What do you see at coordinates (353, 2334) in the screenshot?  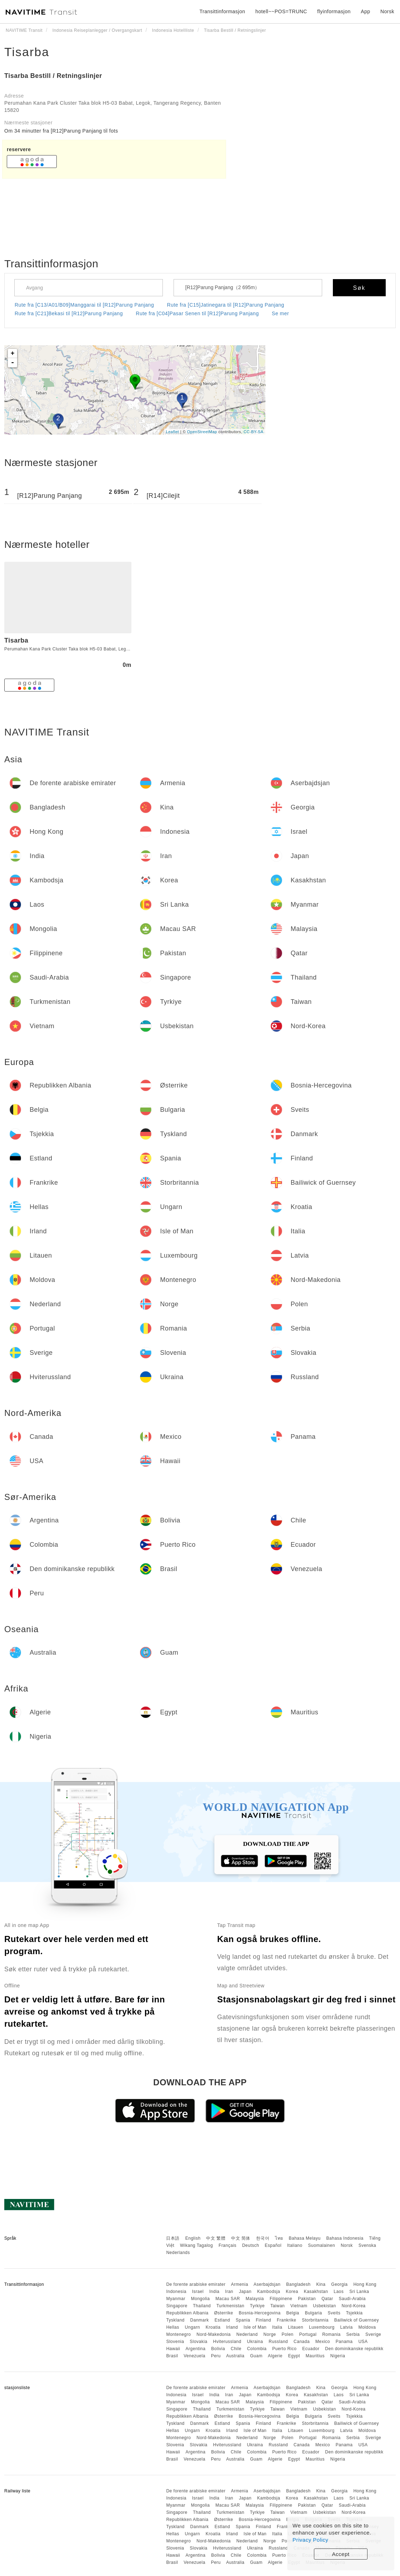 I see `Serbia` at bounding box center [353, 2334].